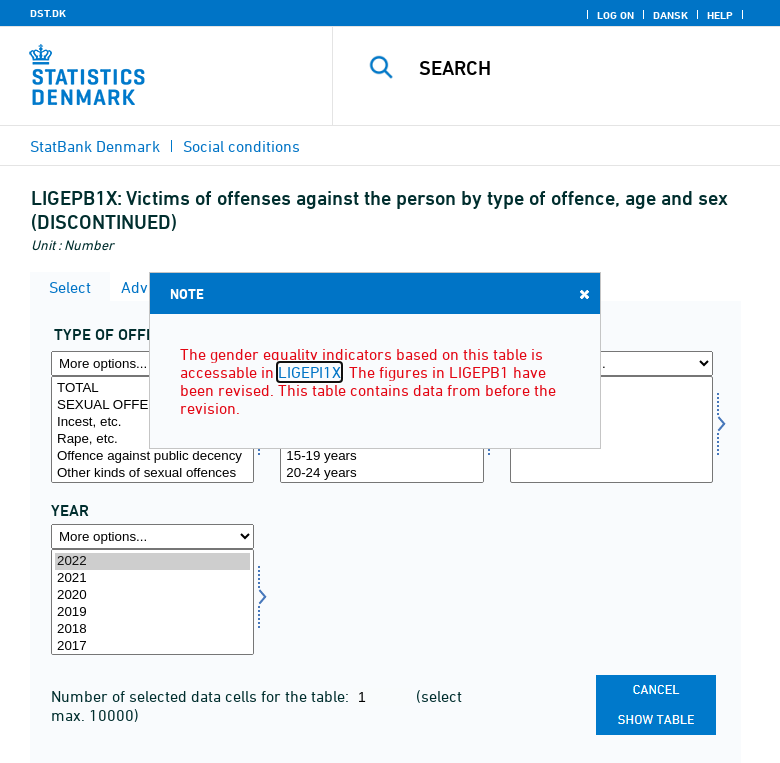 This screenshot has width=780, height=763. Describe the element at coordinates (611, 422) in the screenshot. I see `Women` at that location.